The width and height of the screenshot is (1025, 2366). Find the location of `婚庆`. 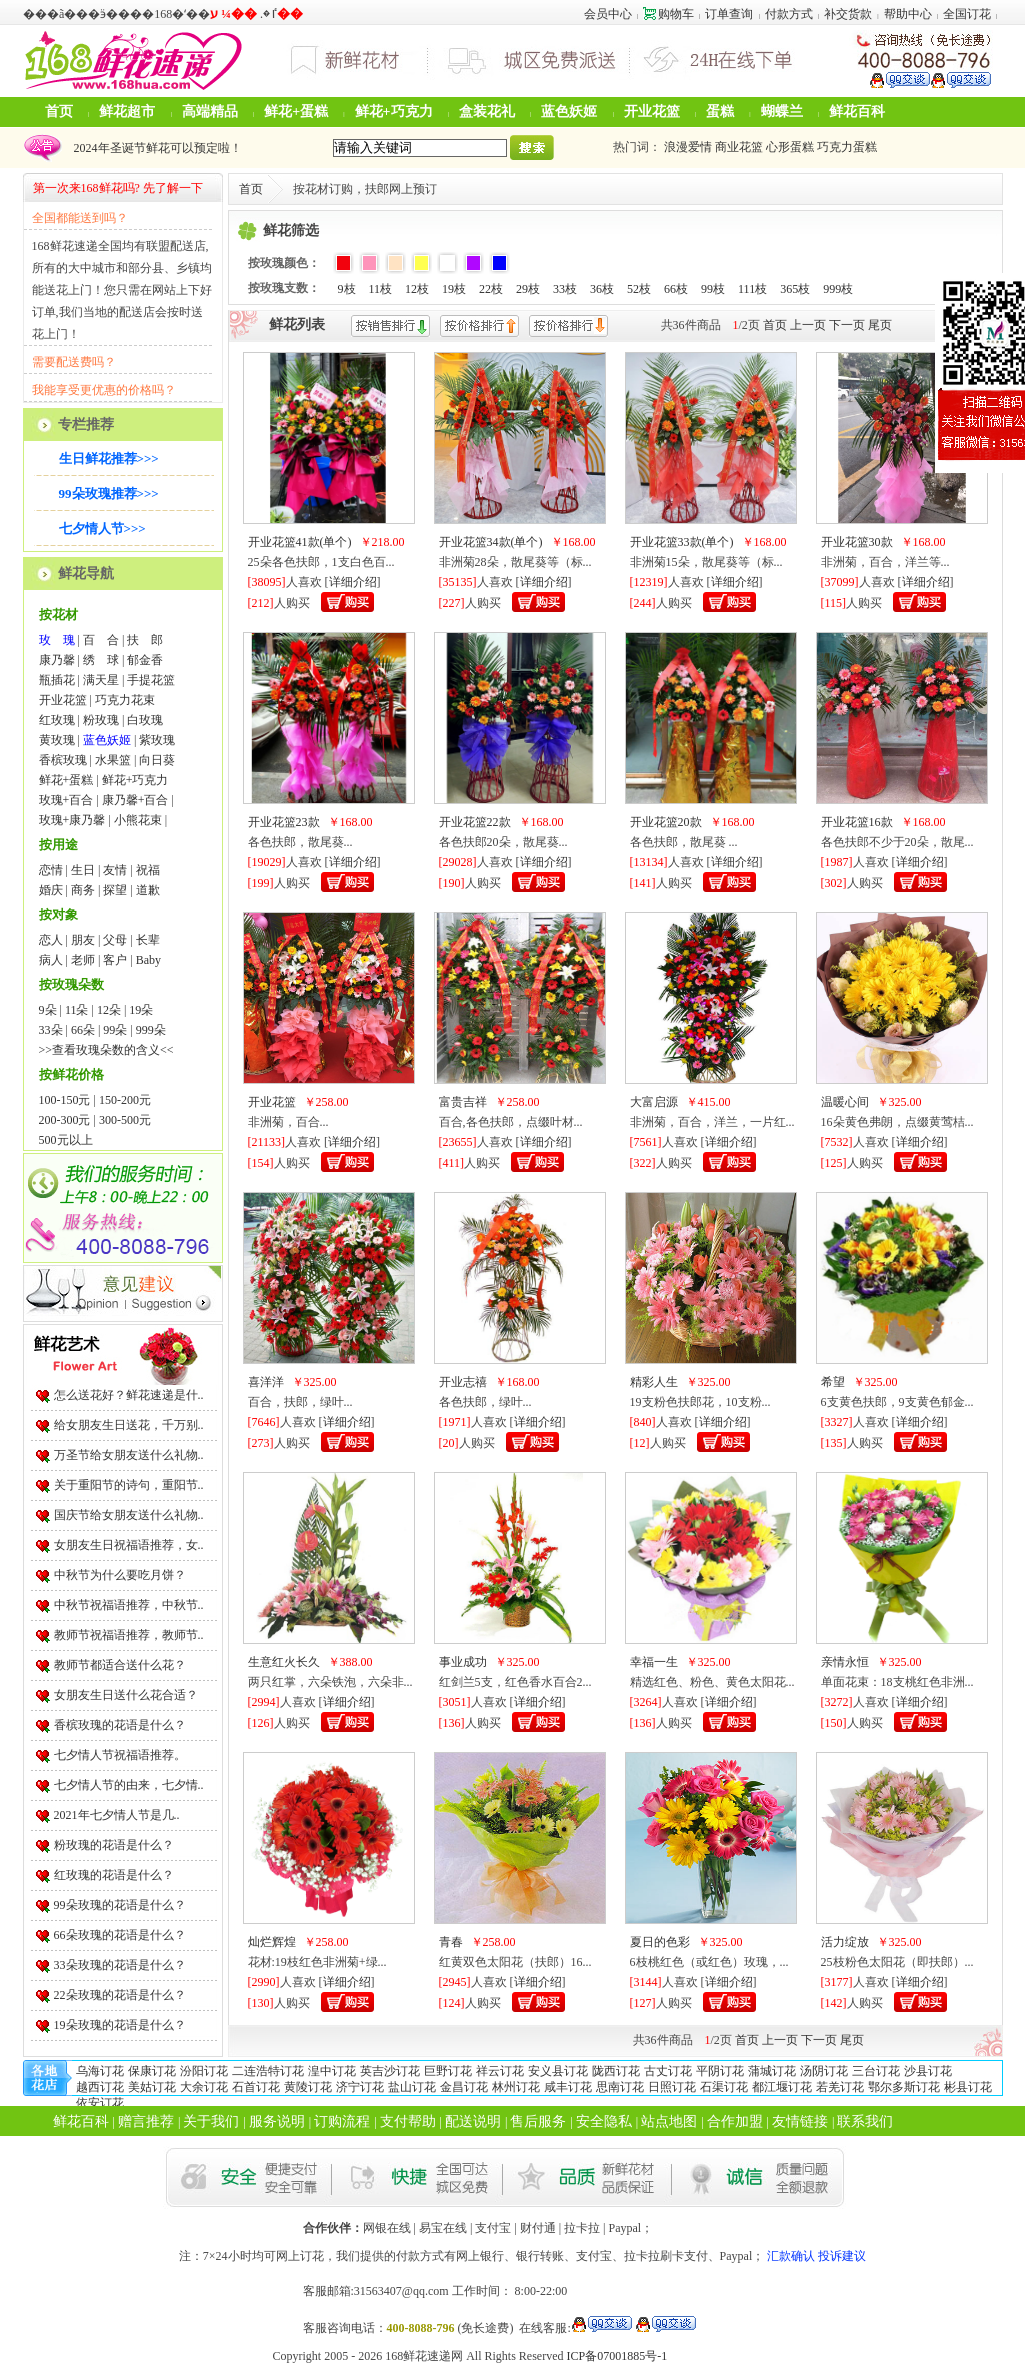

婚庆 is located at coordinates (51, 890).